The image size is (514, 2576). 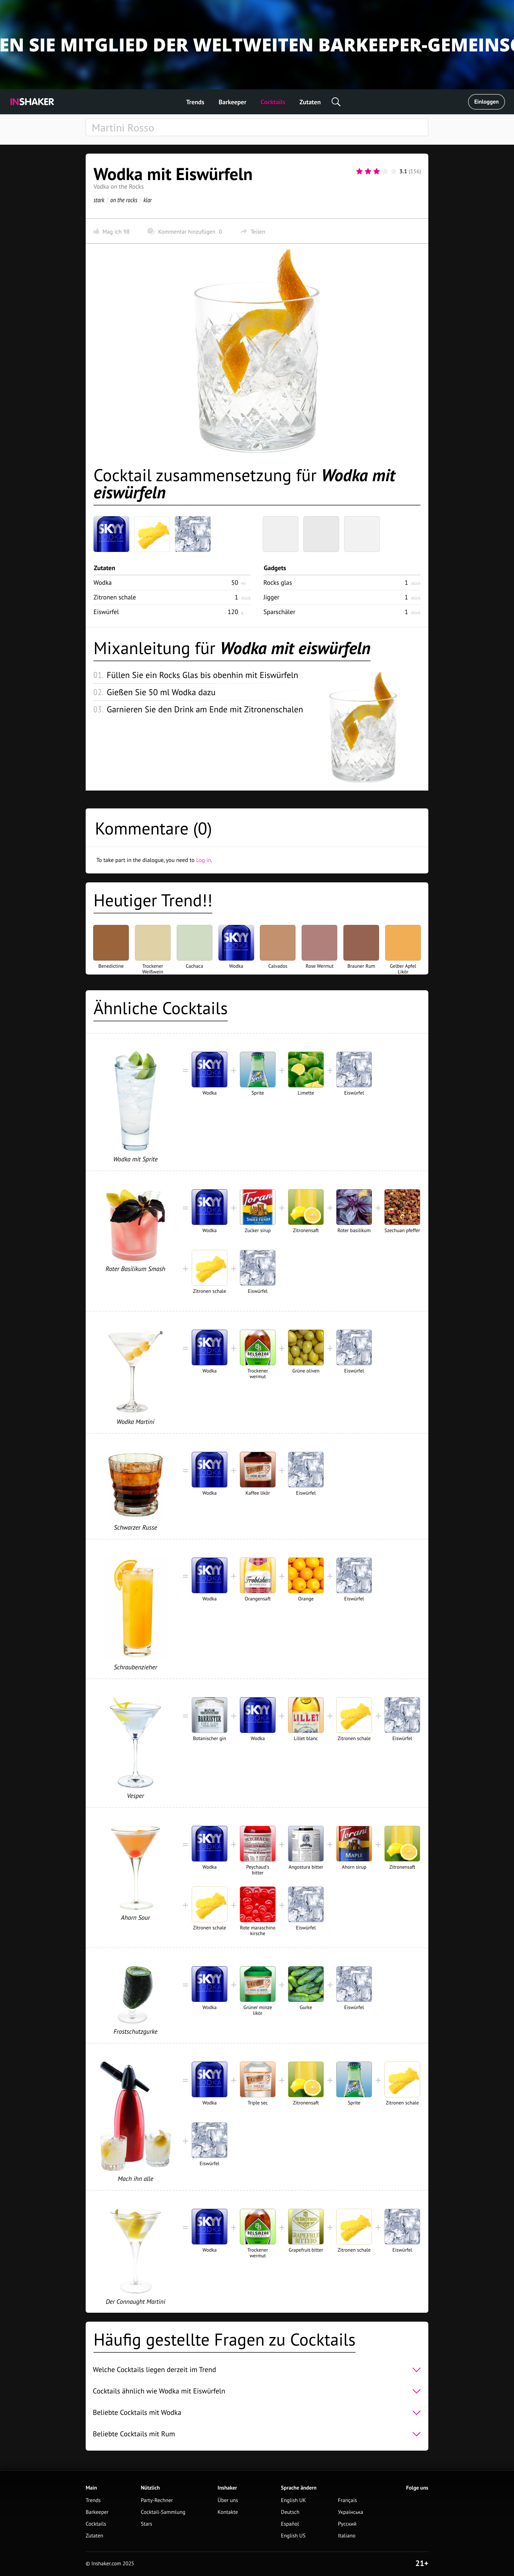 What do you see at coordinates (290, 2524) in the screenshot?
I see `Español` at bounding box center [290, 2524].